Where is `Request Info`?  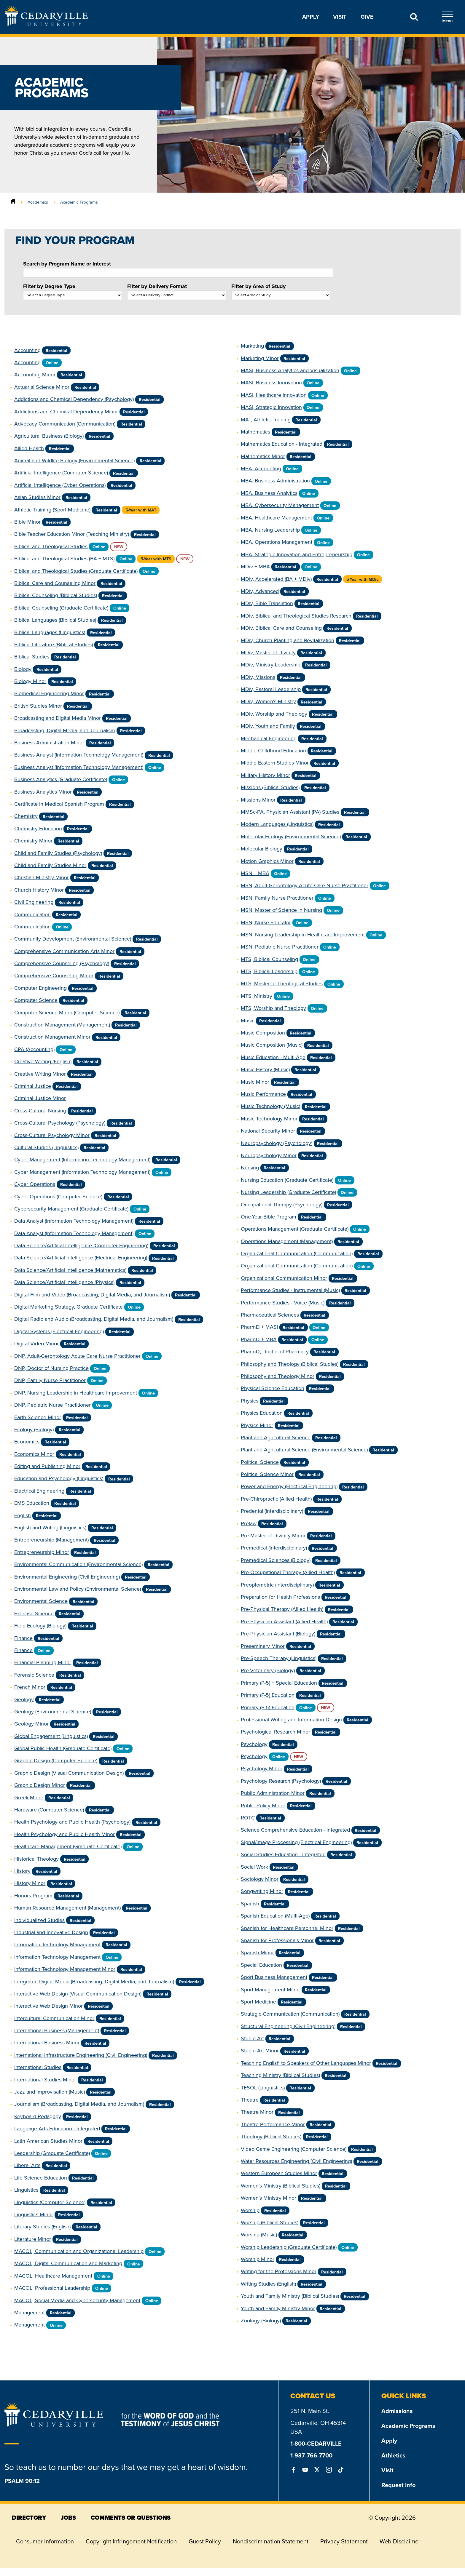
Request Info is located at coordinates (398, 2485).